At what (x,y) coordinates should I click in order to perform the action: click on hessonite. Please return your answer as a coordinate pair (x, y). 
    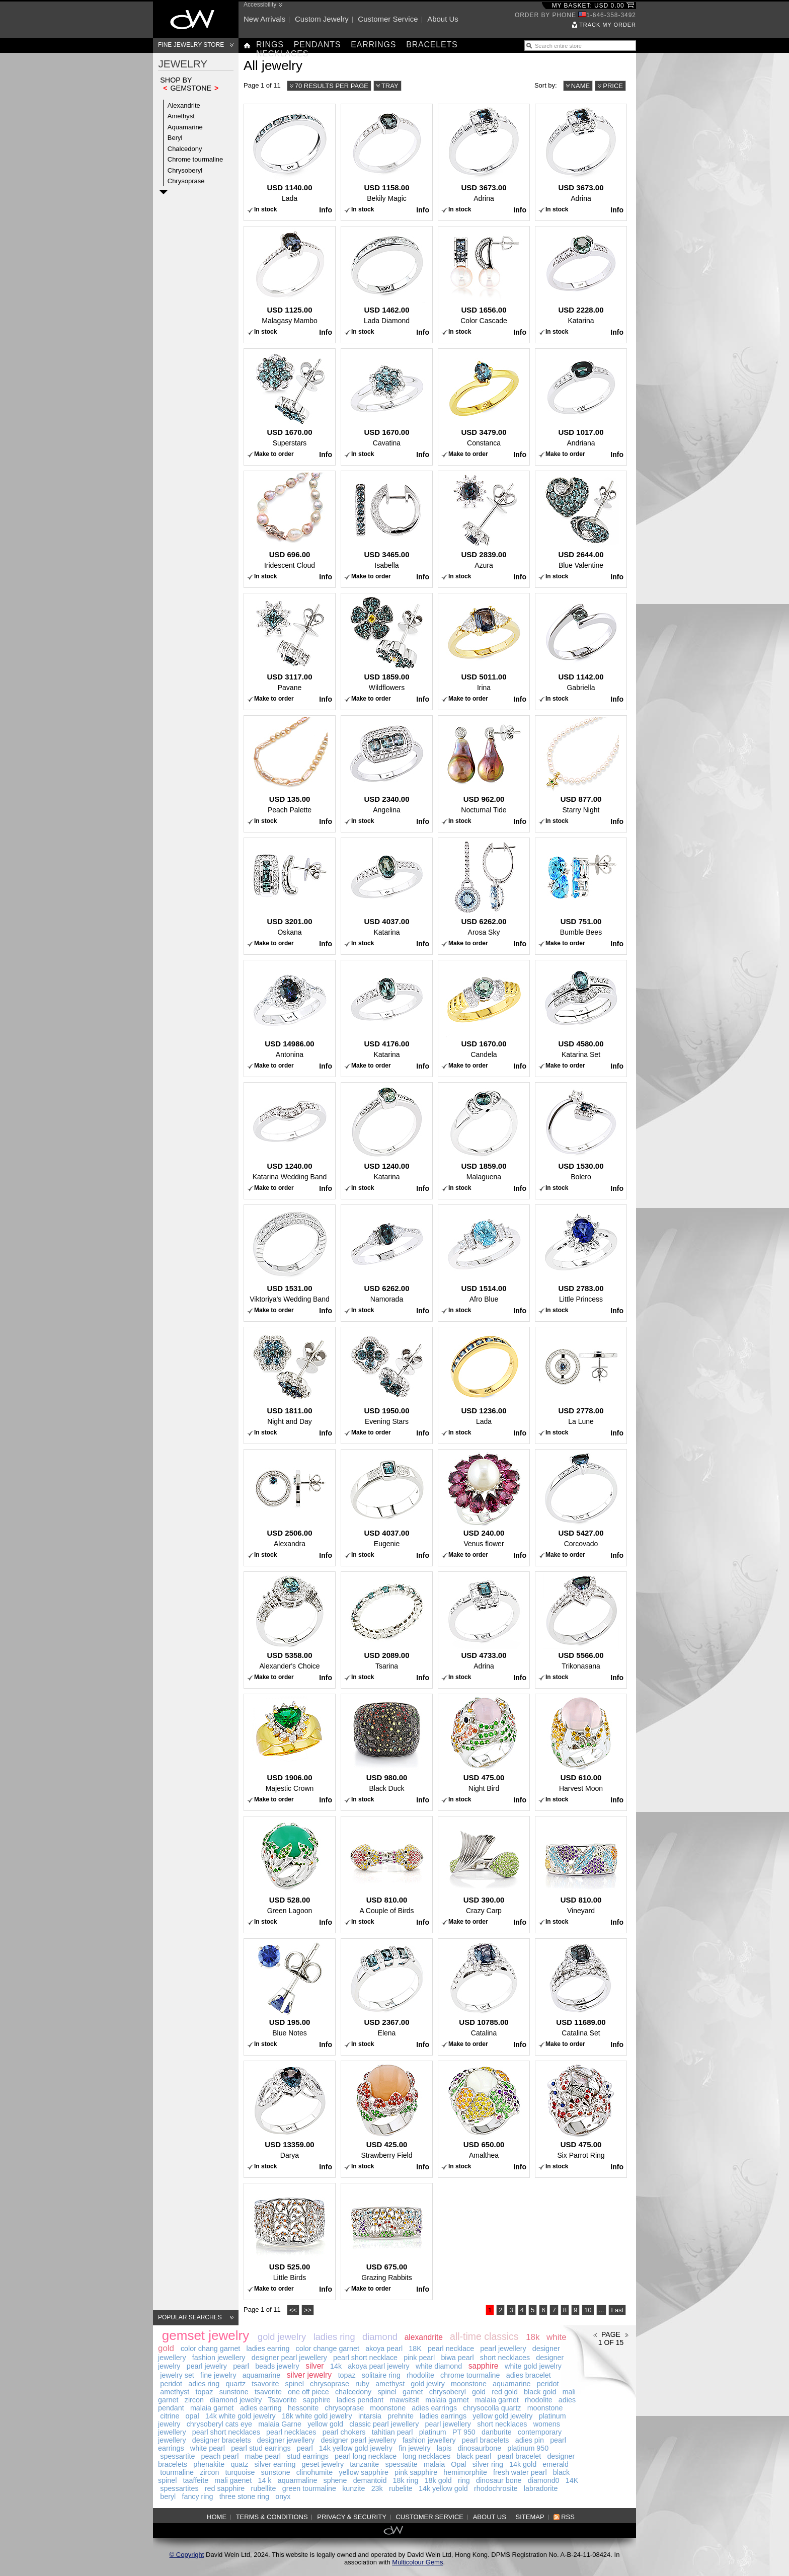
    Looking at the image, I should click on (303, 2408).